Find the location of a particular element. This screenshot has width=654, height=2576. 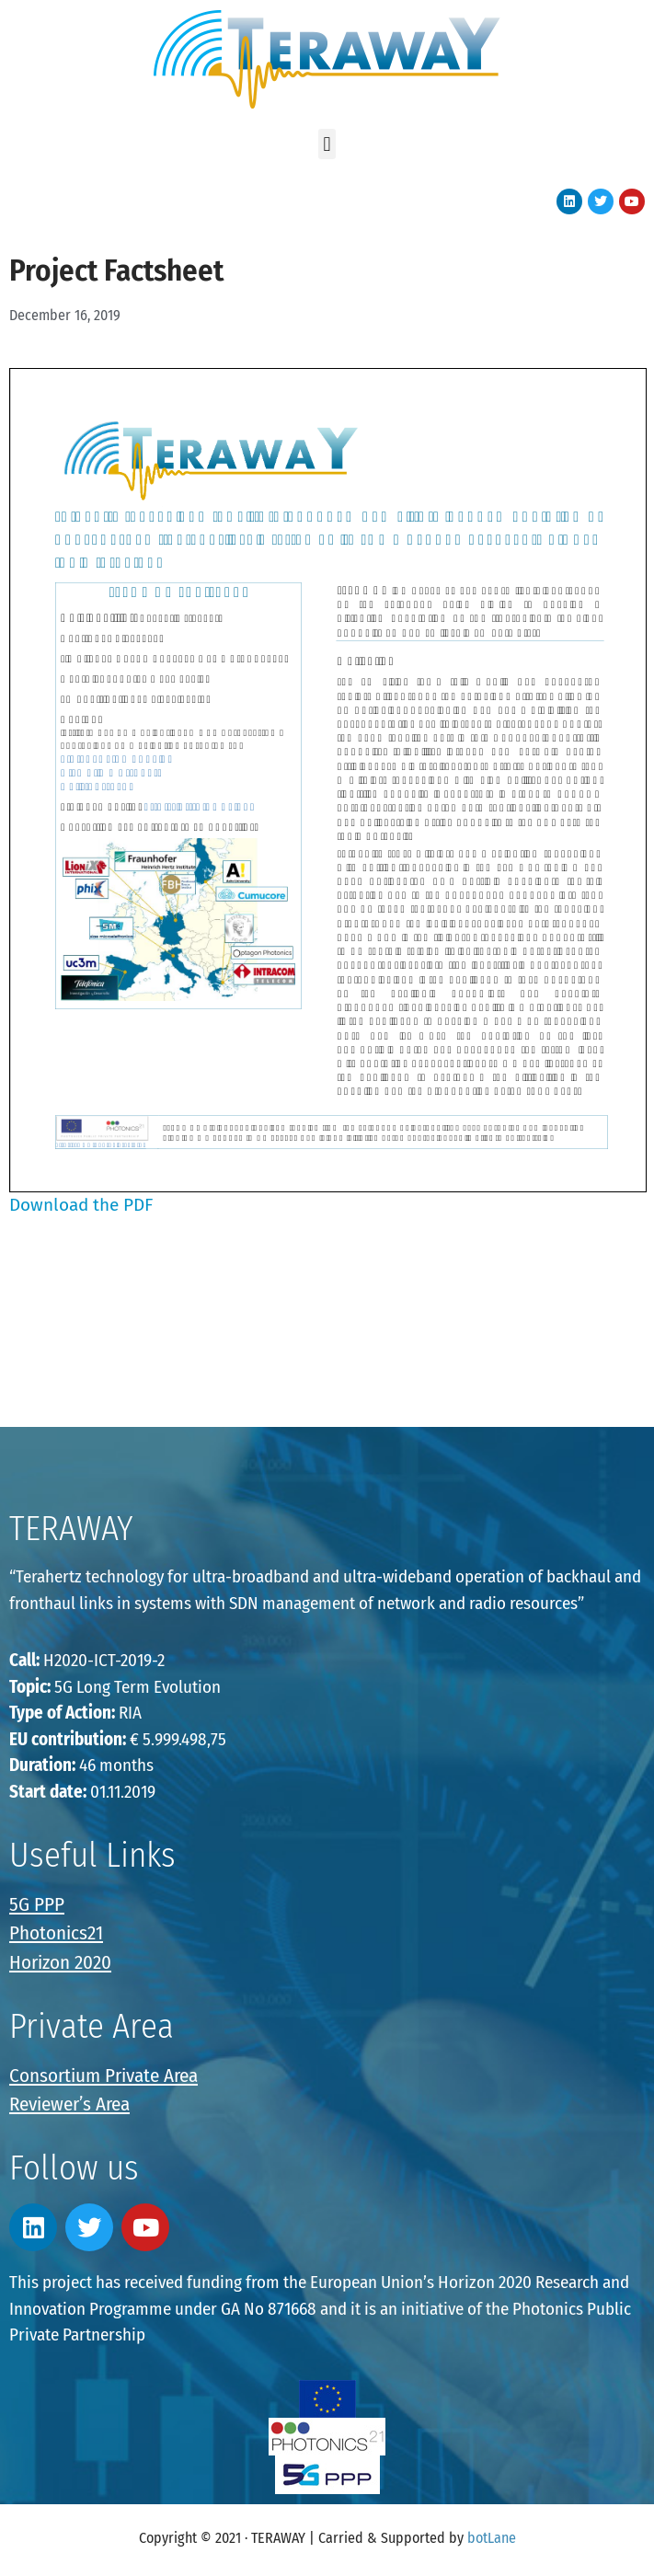

Horizon 2020 is located at coordinates (60, 1962).